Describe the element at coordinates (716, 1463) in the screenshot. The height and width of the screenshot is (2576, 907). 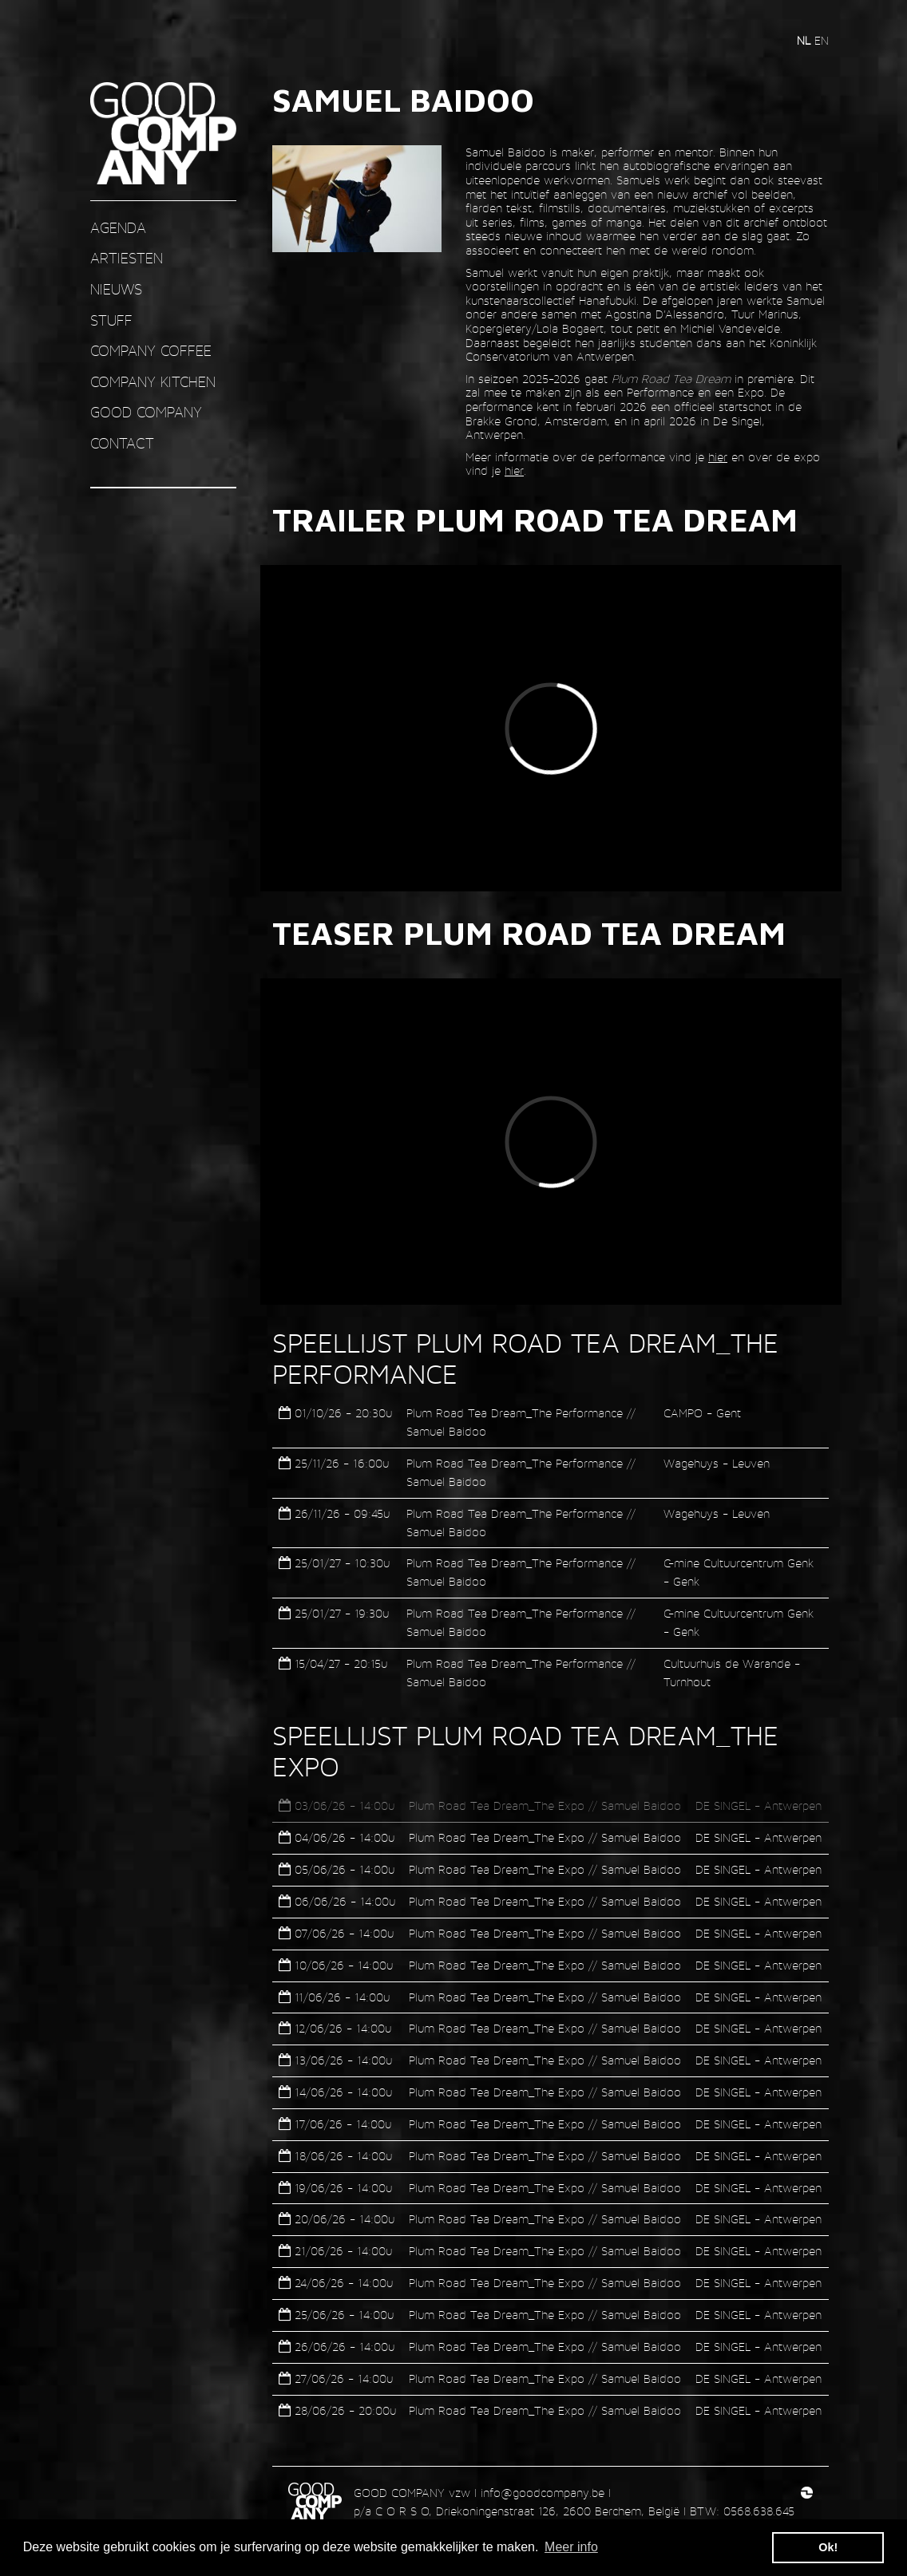
I see `Wagehuys - Leuven` at that location.